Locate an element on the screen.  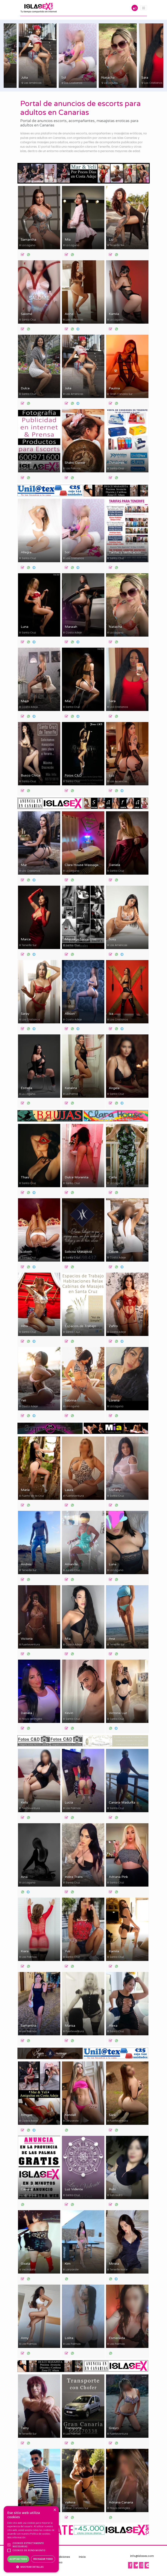
Inicio is located at coordinates (82, 2557).